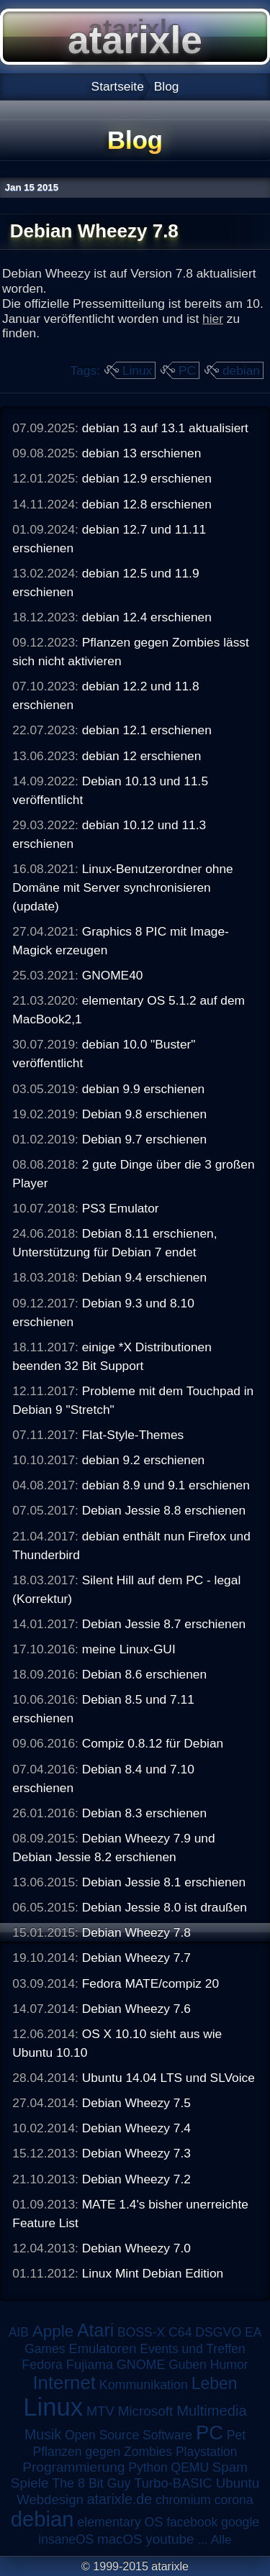 The height and width of the screenshot is (2576, 270). Describe the element at coordinates (120, 2499) in the screenshot. I see `atarixle.de` at that location.